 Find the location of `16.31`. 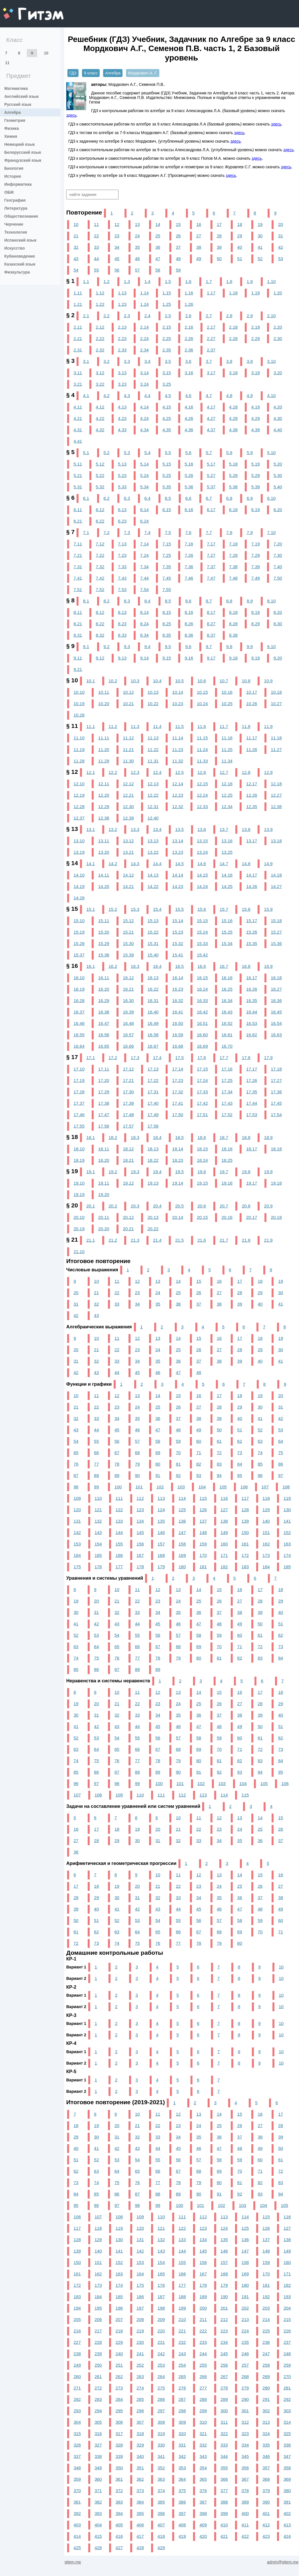

16.31 is located at coordinates (153, 1000).